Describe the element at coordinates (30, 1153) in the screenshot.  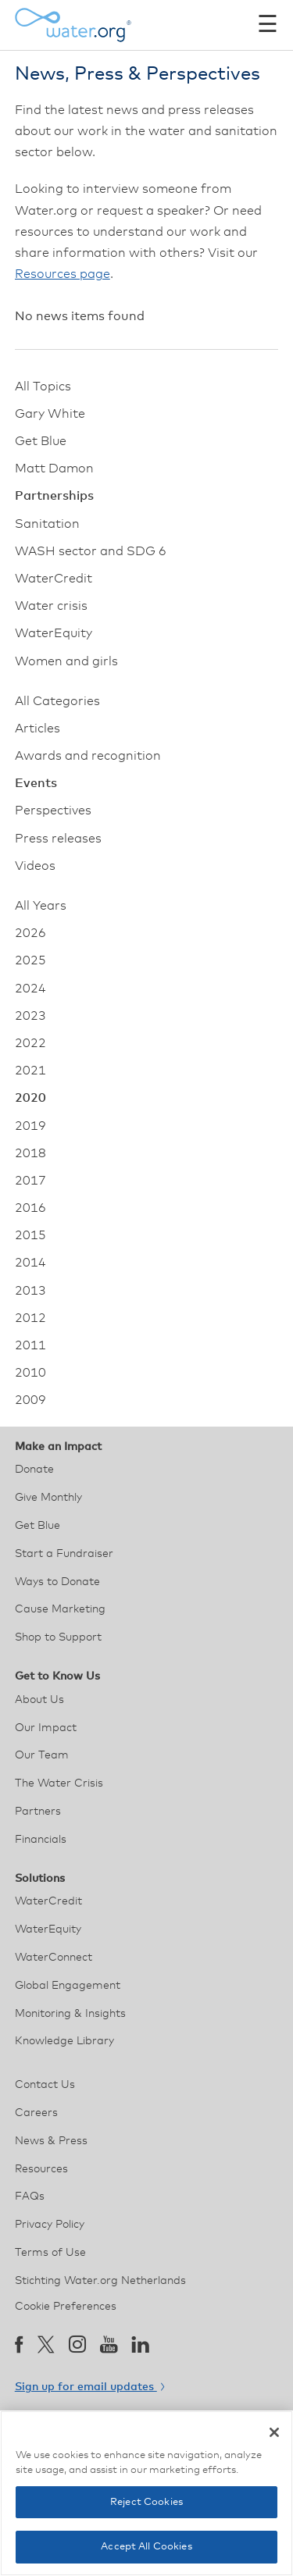
I see `2018` at that location.